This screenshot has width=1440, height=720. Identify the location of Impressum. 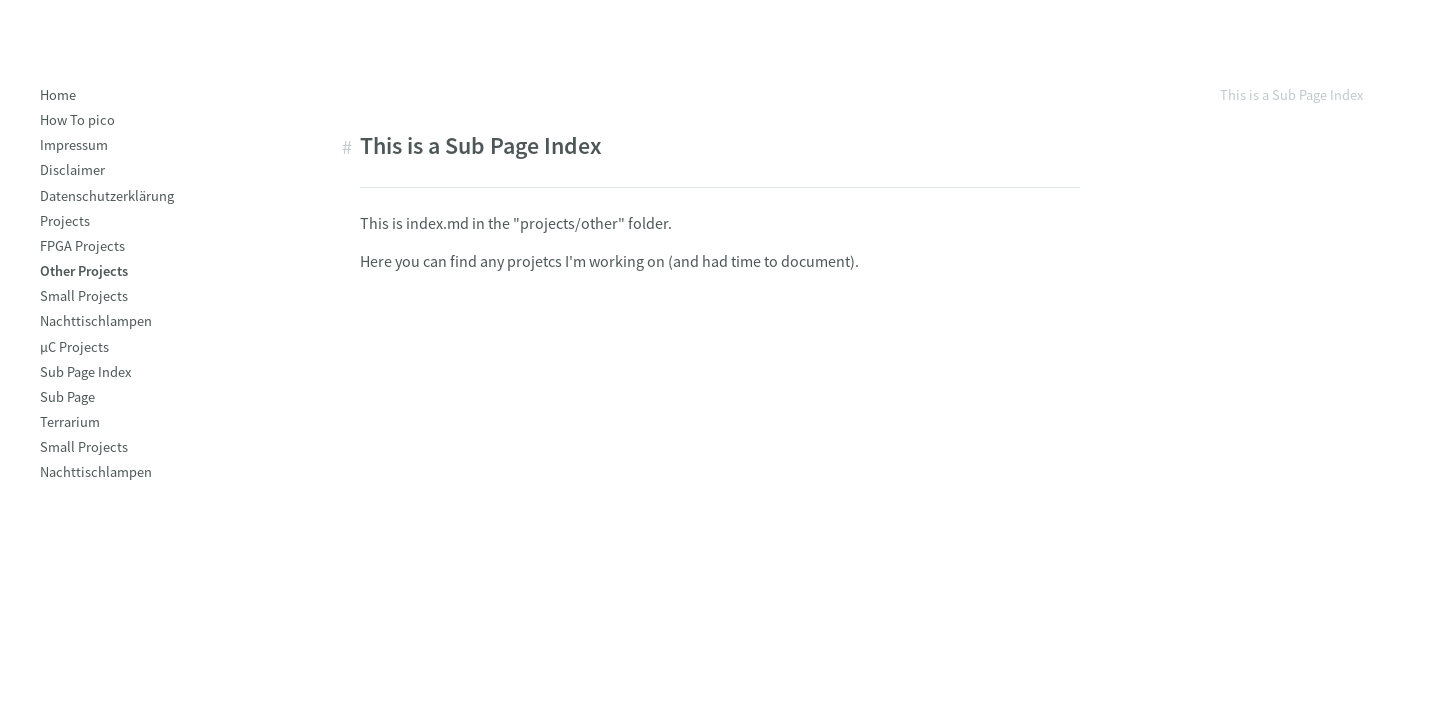
(74, 145).